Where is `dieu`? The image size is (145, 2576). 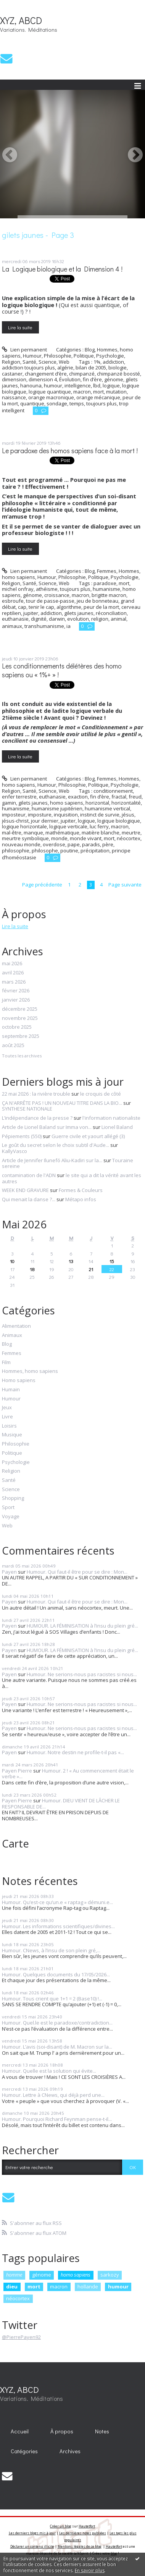 dieu is located at coordinates (12, 2286).